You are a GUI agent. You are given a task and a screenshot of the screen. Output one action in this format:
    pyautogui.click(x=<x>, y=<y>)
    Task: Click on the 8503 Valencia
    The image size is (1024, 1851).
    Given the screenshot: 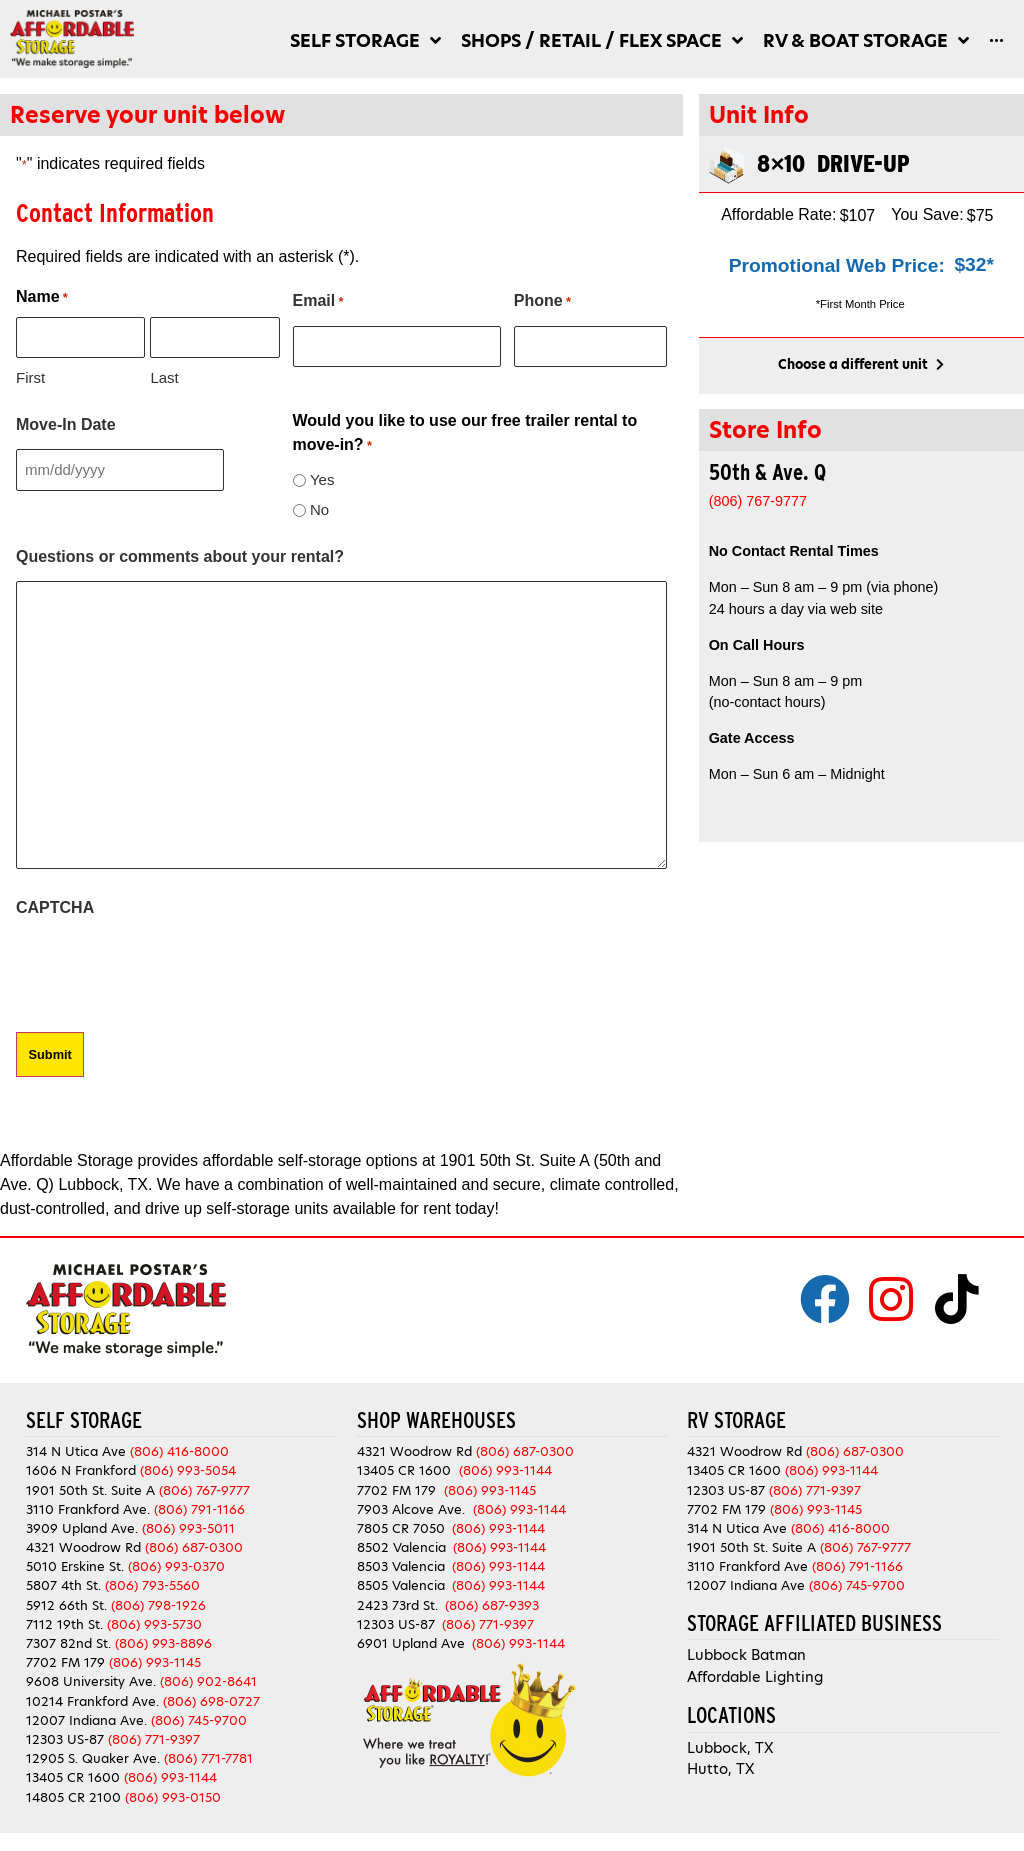 What is the action you would take?
    pyautogui.click(x=401, y=1565)
    